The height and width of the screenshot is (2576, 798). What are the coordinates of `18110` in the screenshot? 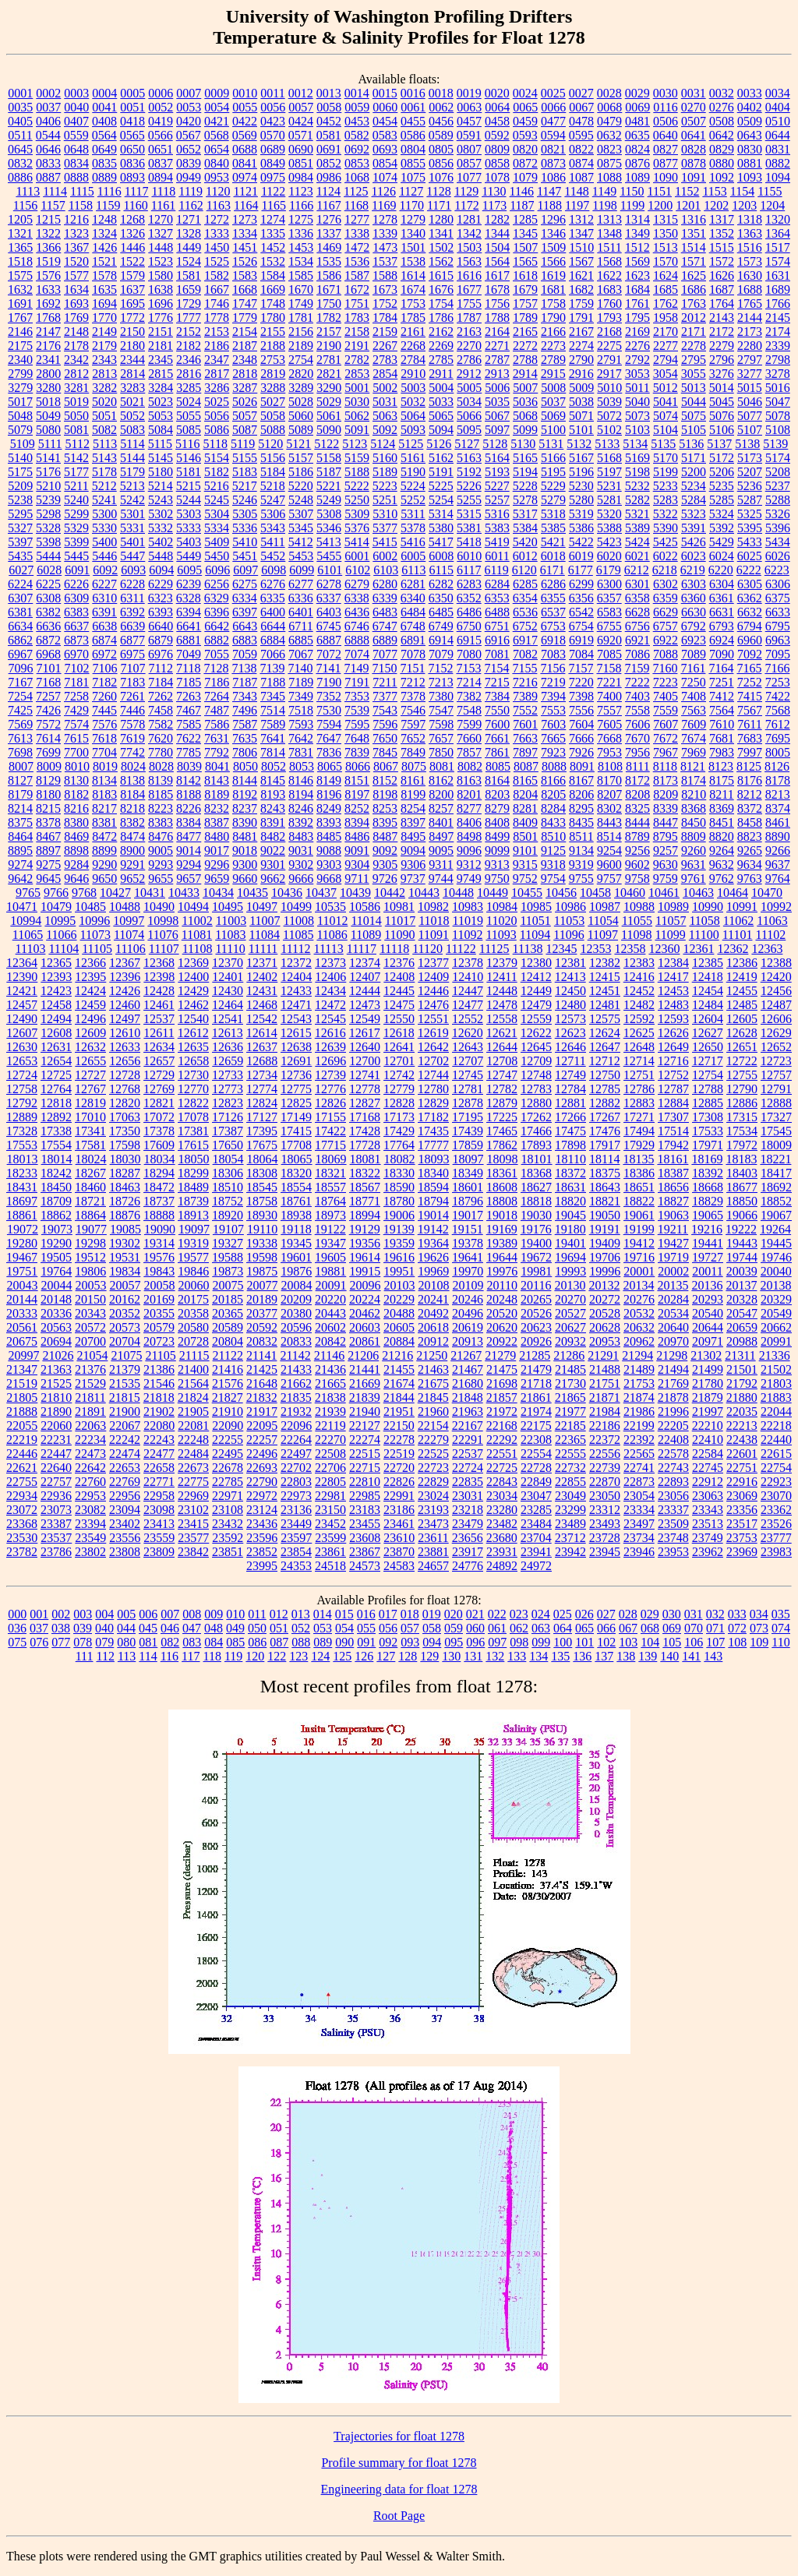 It's located at (571, 1159).